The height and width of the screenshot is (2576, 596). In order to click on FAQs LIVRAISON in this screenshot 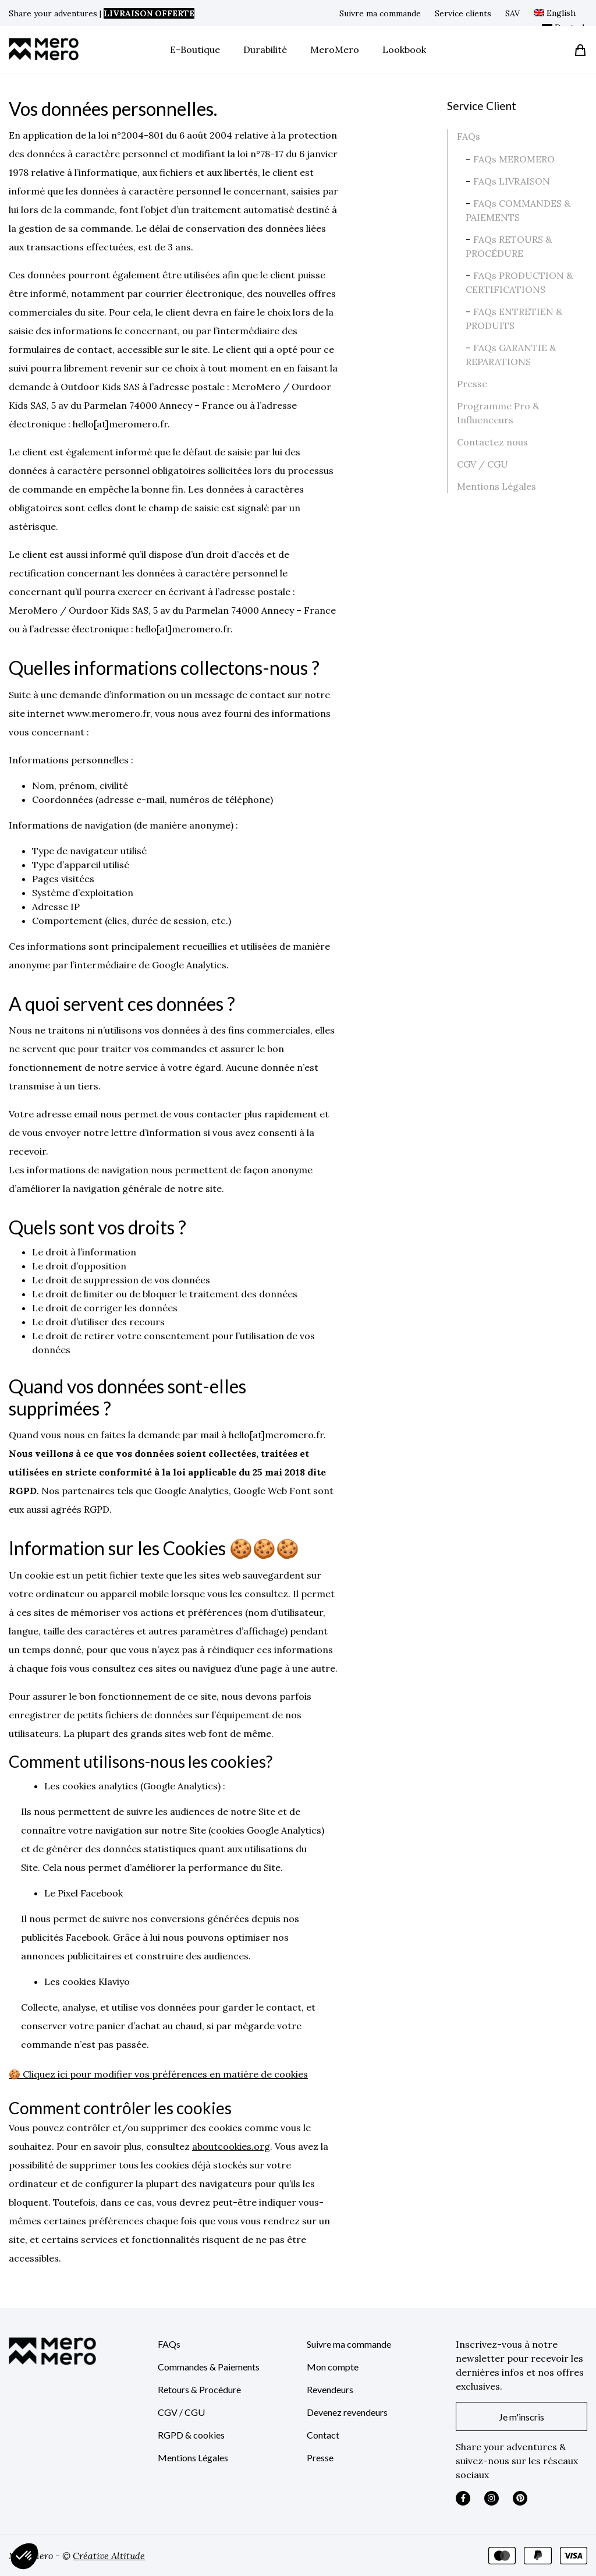, I will do `click(511, 181)`.